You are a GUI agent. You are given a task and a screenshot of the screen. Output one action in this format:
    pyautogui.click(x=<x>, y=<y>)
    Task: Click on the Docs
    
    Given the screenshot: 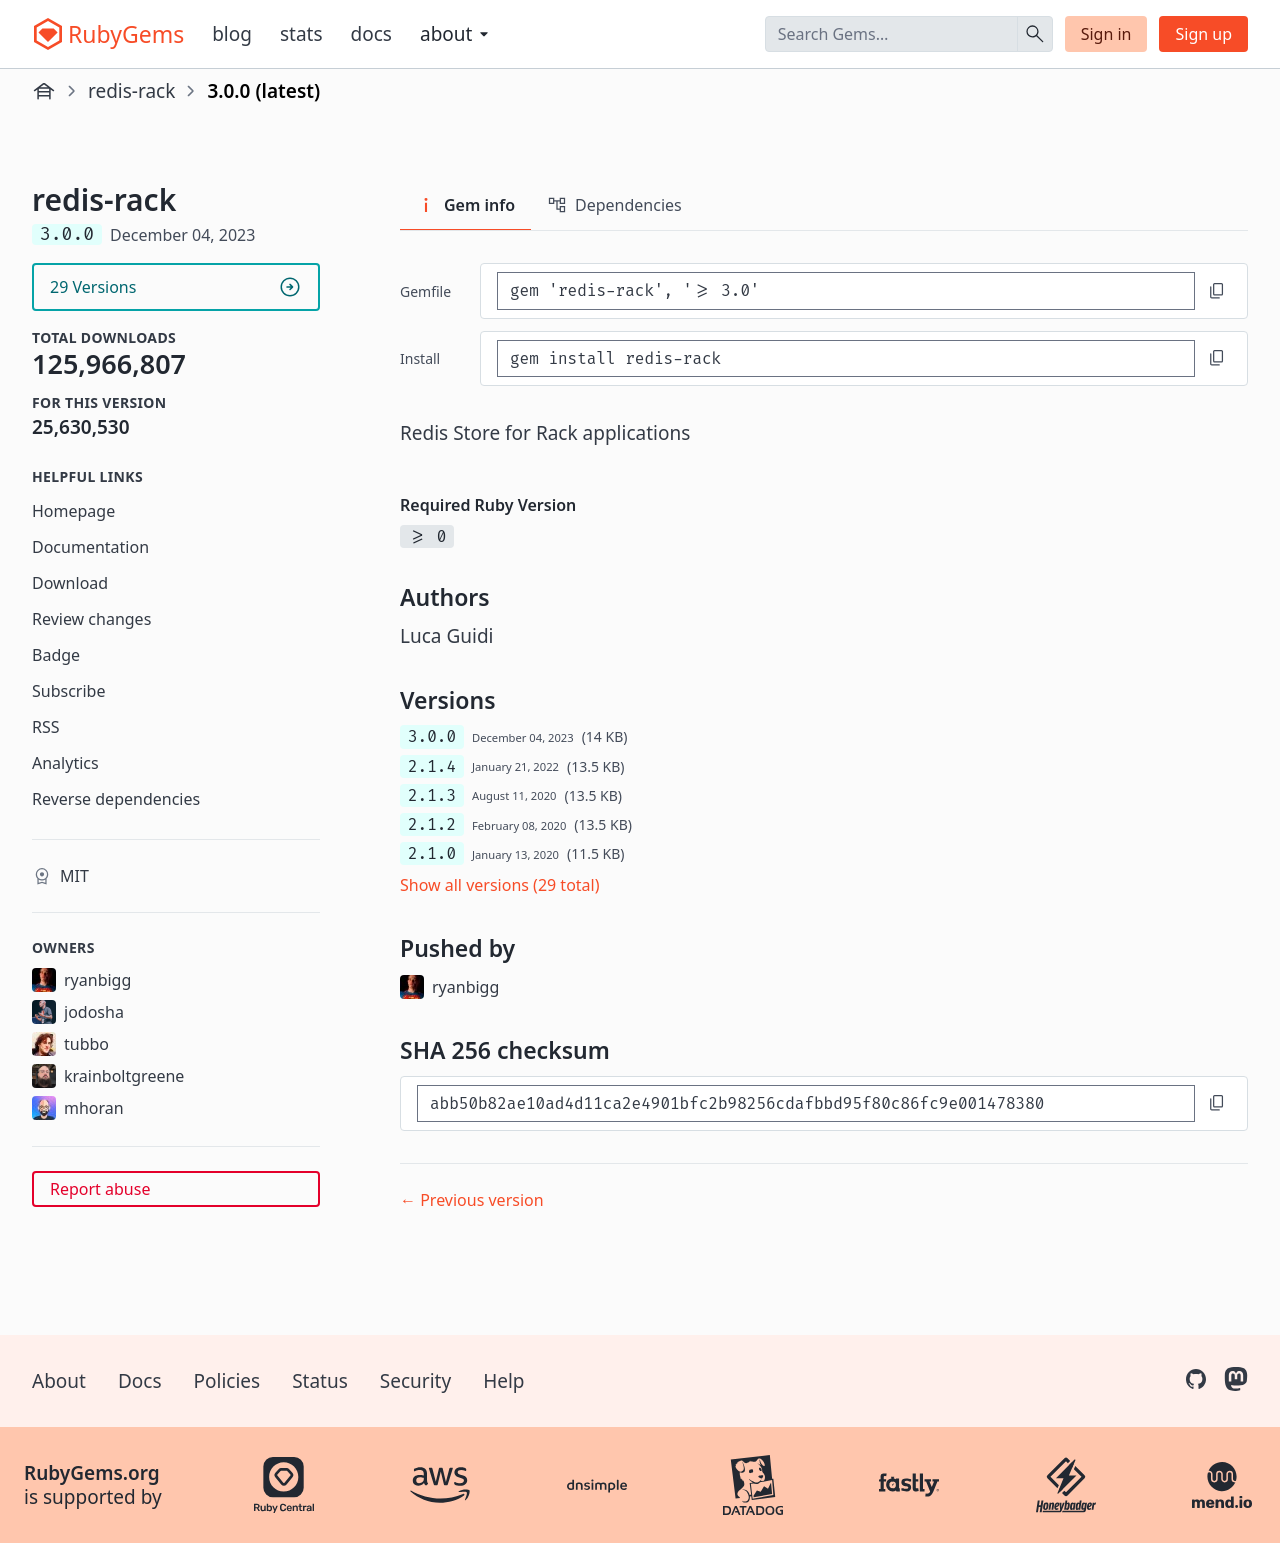 What is the action you would take?
    pyautogui.click(x=371, y=34)
    